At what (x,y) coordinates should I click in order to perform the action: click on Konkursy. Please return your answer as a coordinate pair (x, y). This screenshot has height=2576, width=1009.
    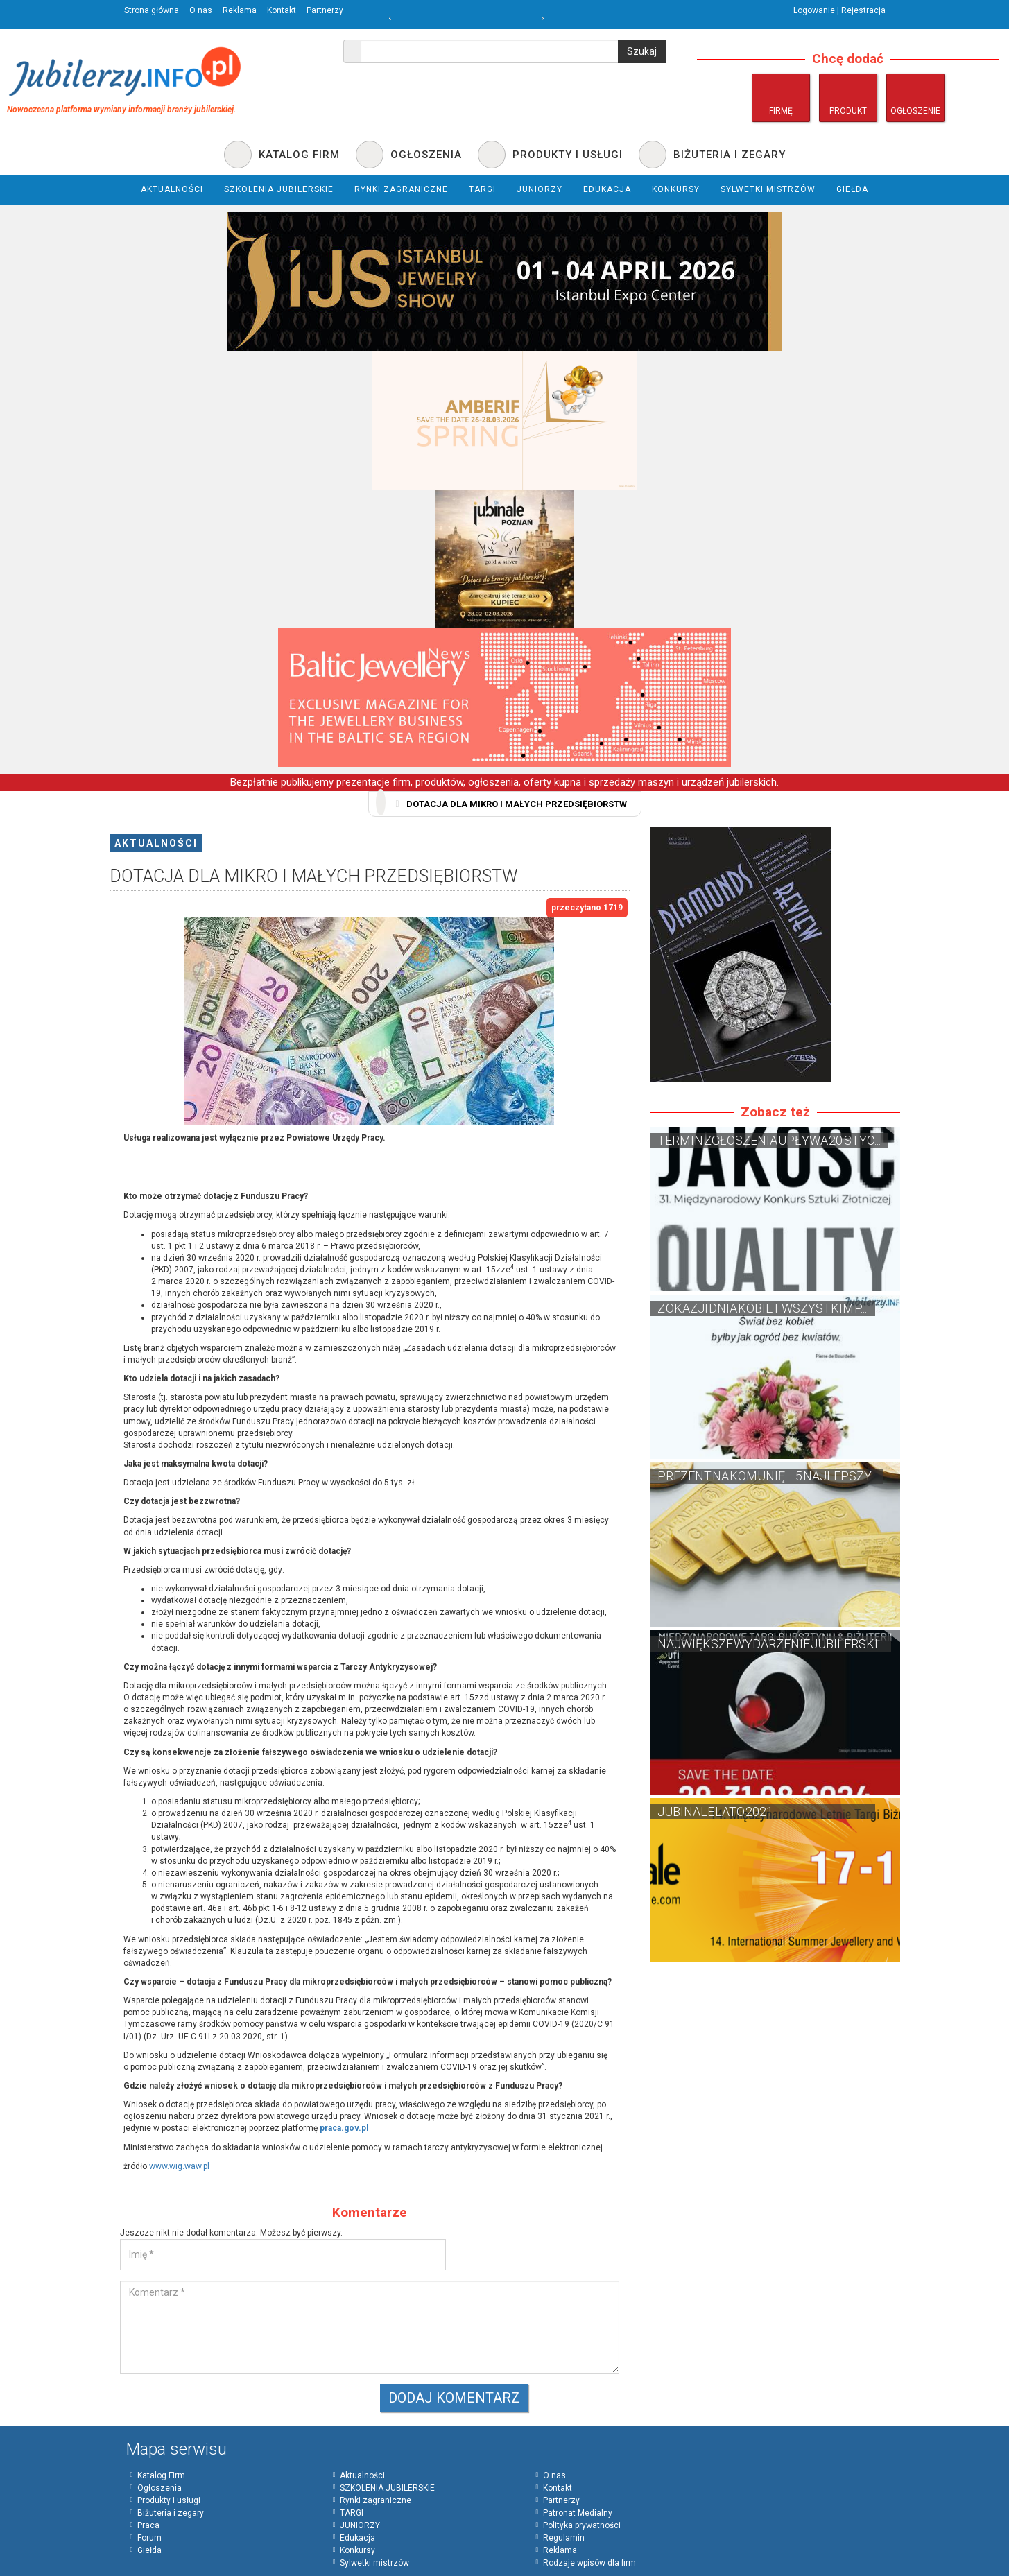
    Looking at the image, I should click on (357, 2550).